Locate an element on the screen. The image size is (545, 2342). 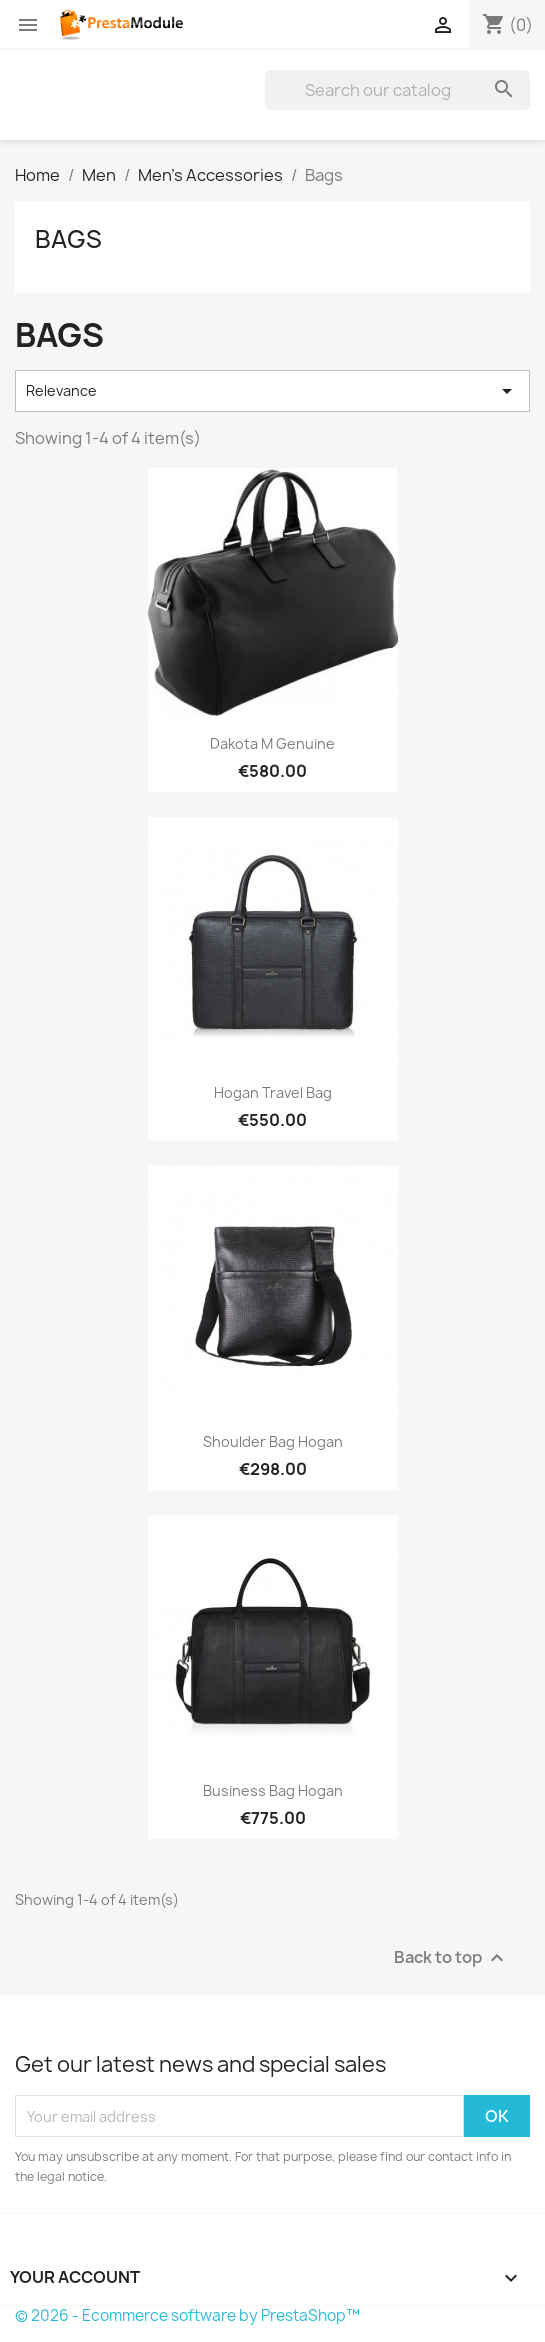
Hogan Travel Bag is located at coordinates (273, 1092).